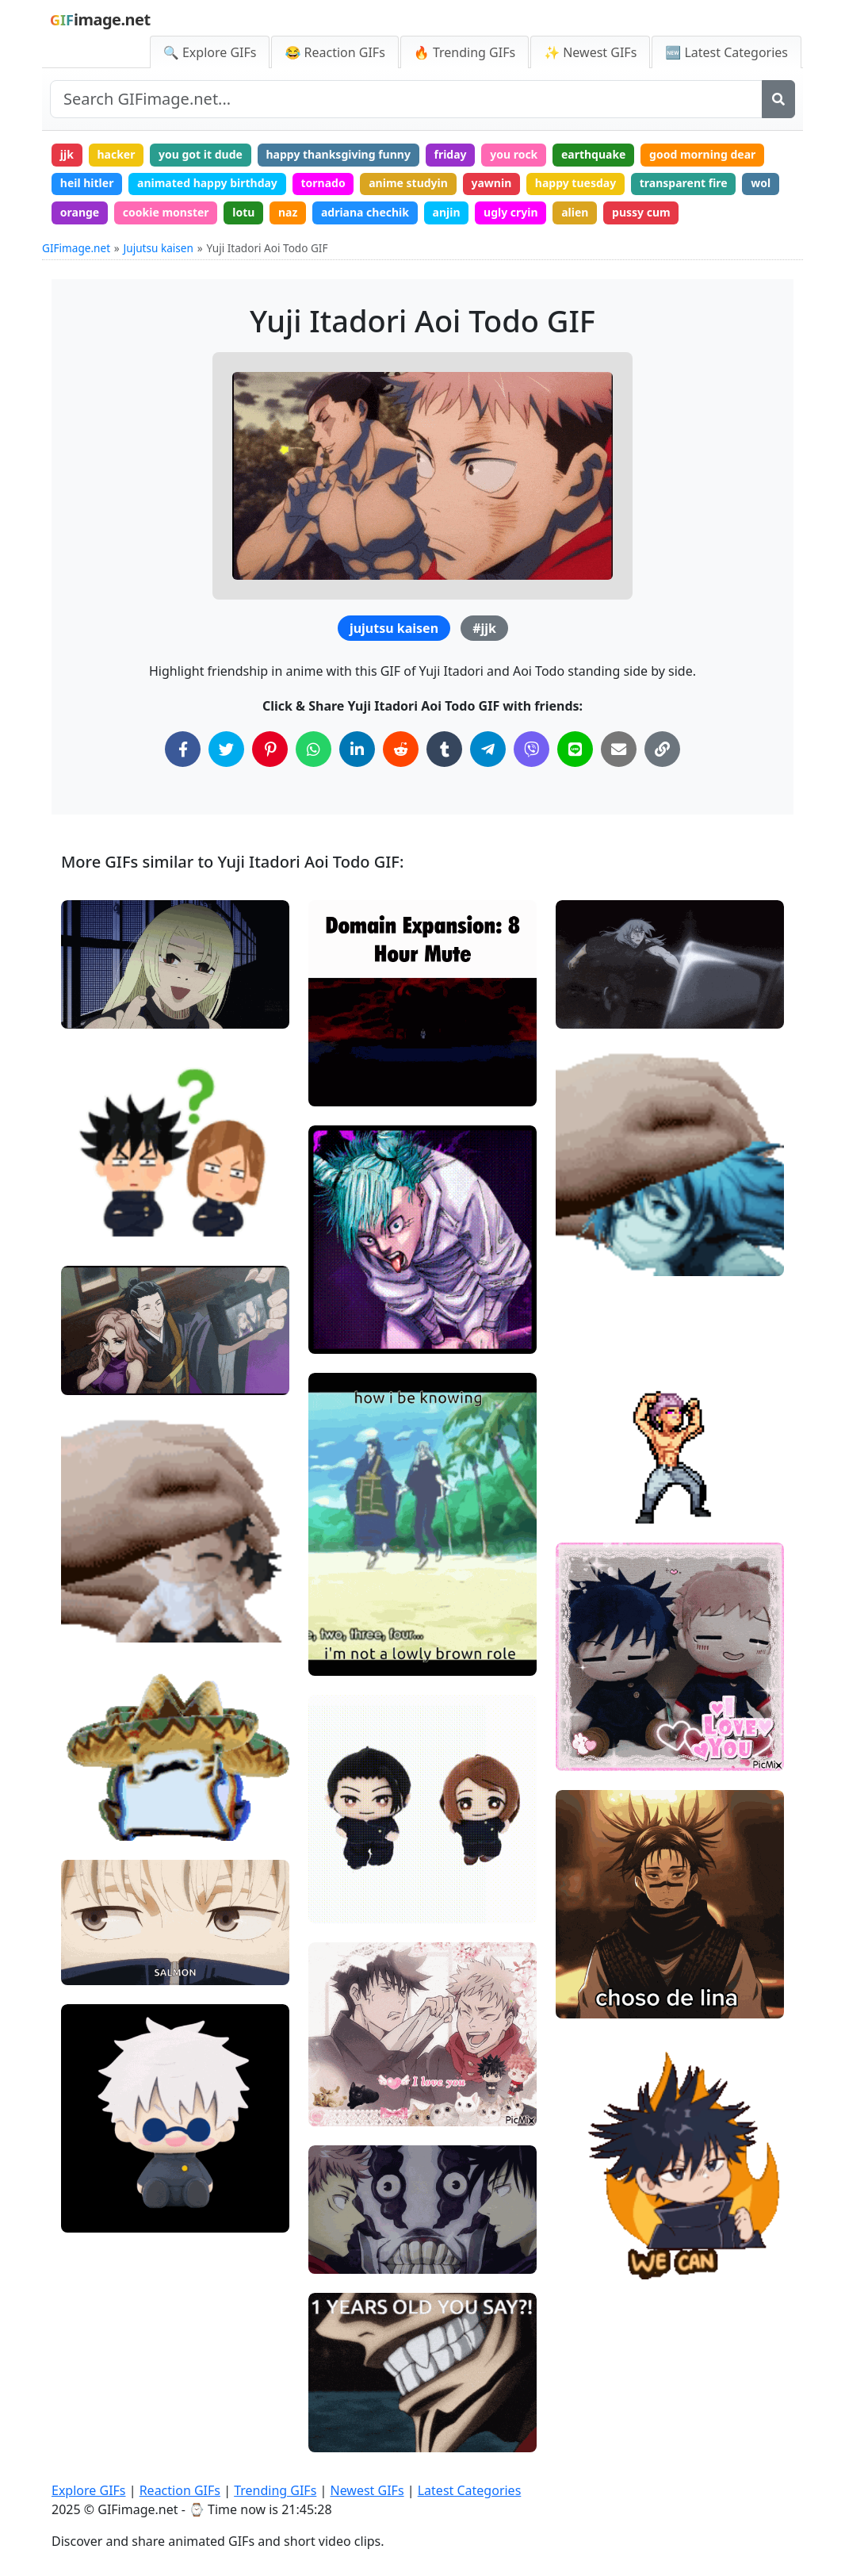 This screenshot has height=2576, width=845. Describe the element at coordinates (484, 628) in the screenshot. I see `#jjk` at that location.